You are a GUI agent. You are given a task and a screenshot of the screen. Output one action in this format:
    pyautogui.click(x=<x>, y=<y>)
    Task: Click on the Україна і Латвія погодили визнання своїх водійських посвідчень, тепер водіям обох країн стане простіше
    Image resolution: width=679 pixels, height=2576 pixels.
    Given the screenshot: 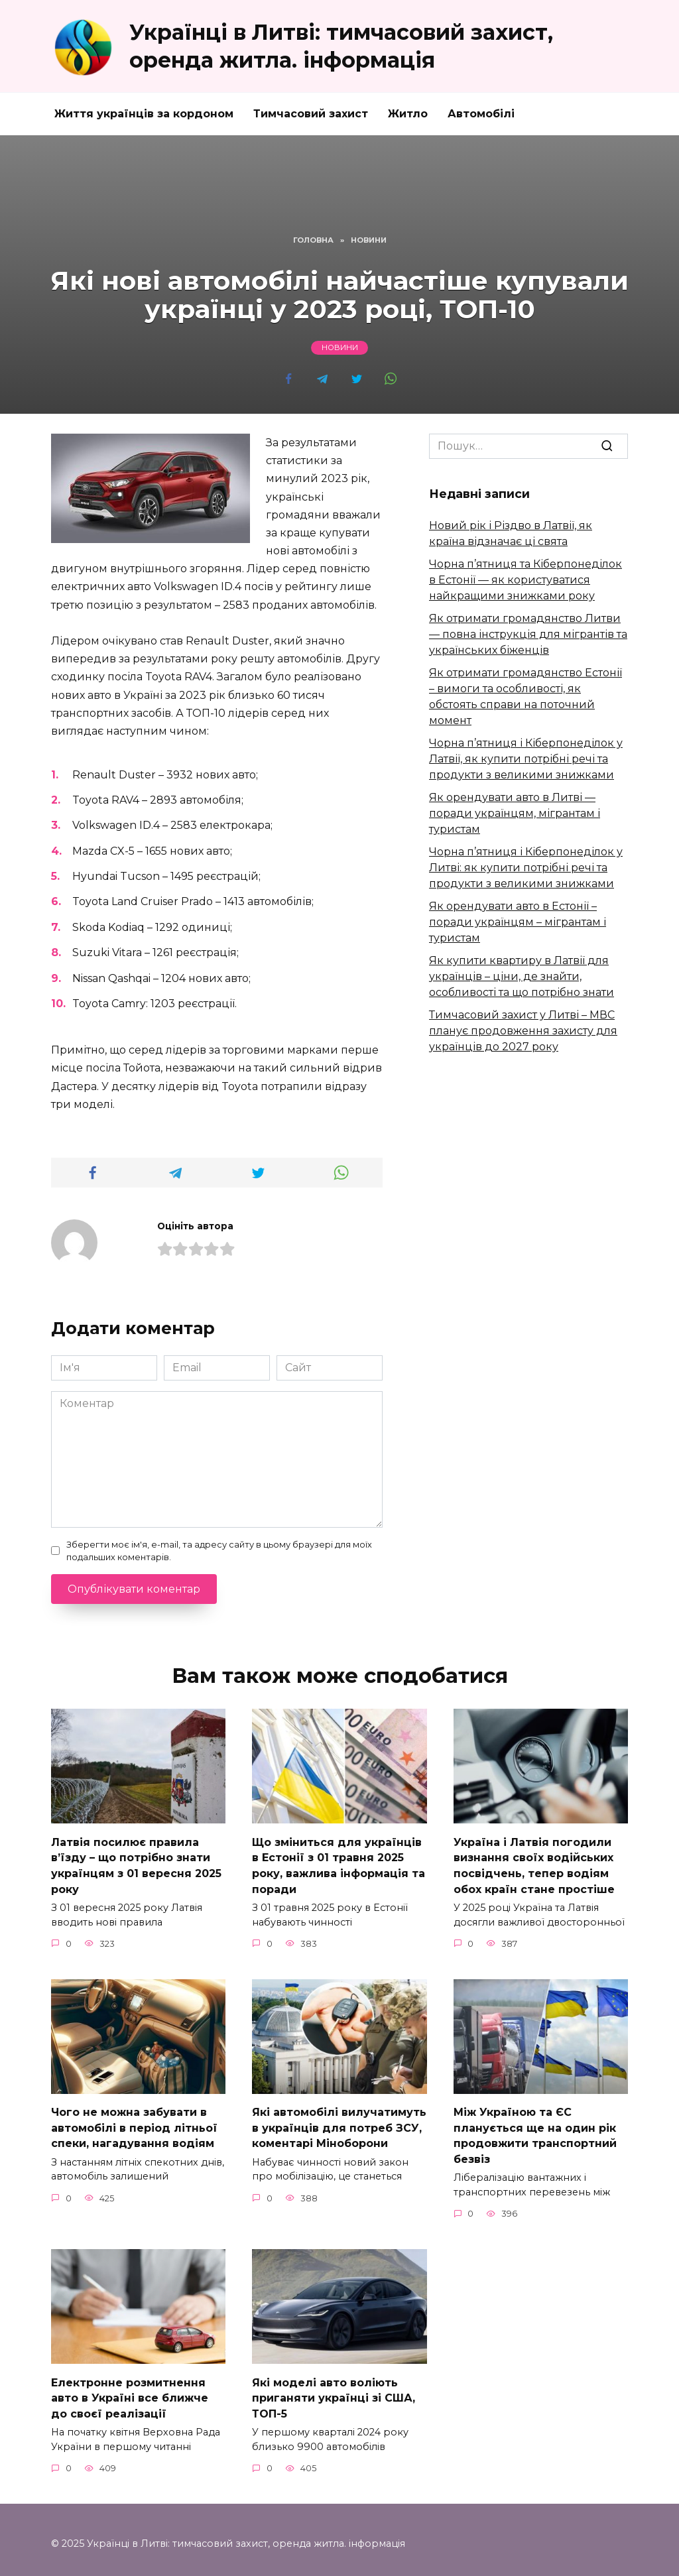 What is the action you would take?
    pyautogui.click(x=534, y=1863)
    